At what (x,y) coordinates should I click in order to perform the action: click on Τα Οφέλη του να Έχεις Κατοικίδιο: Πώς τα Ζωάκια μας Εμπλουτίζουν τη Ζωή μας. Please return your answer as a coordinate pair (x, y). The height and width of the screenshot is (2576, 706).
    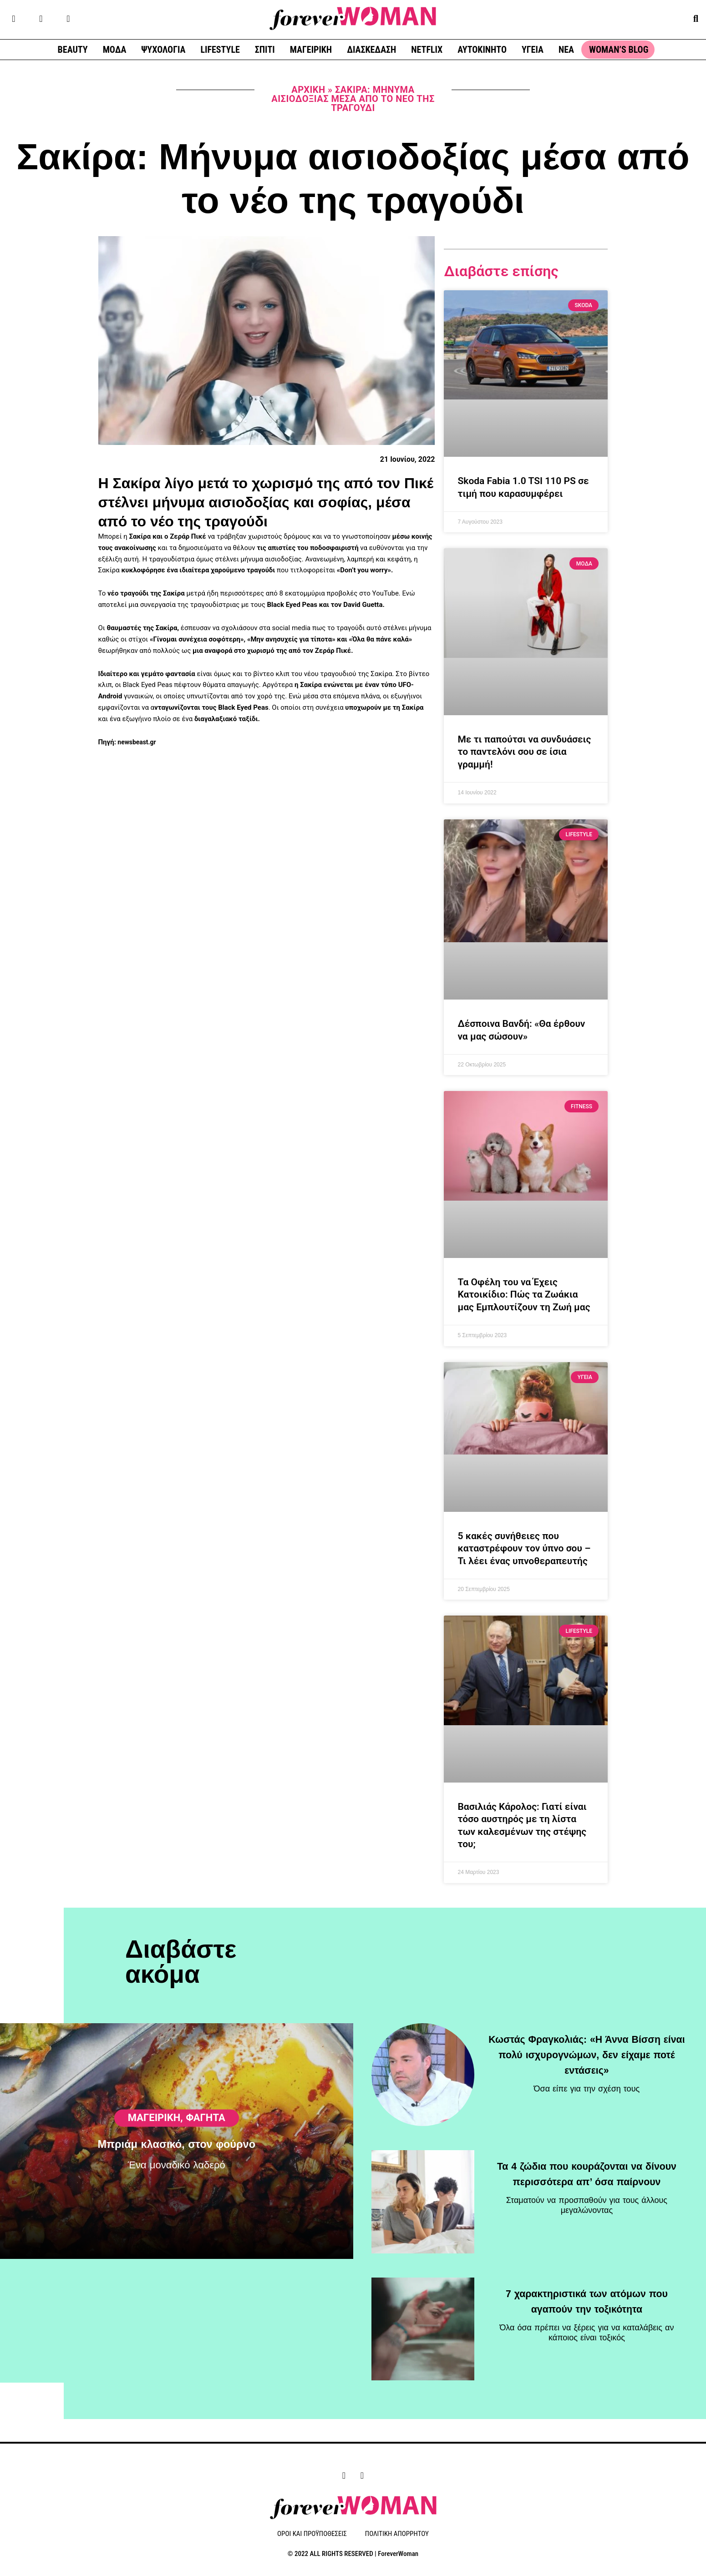
    Looking at the image, I should click on (523, 1295).